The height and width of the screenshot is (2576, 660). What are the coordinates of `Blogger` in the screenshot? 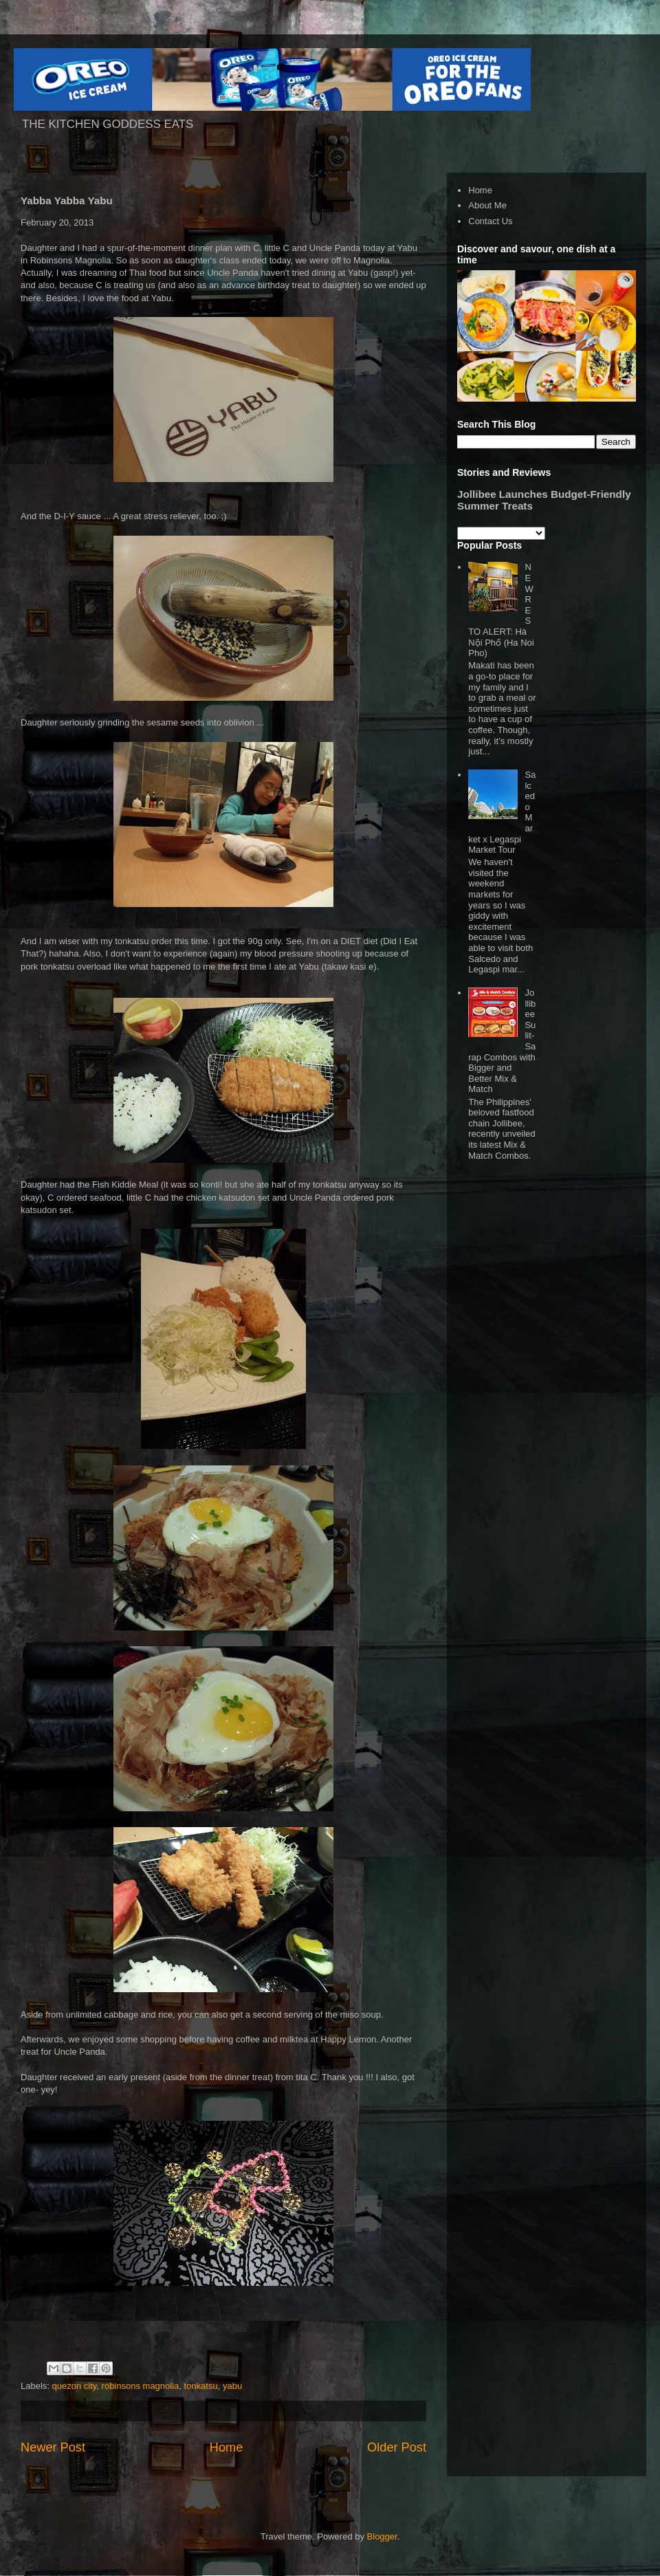 It's located at (382, 2536).